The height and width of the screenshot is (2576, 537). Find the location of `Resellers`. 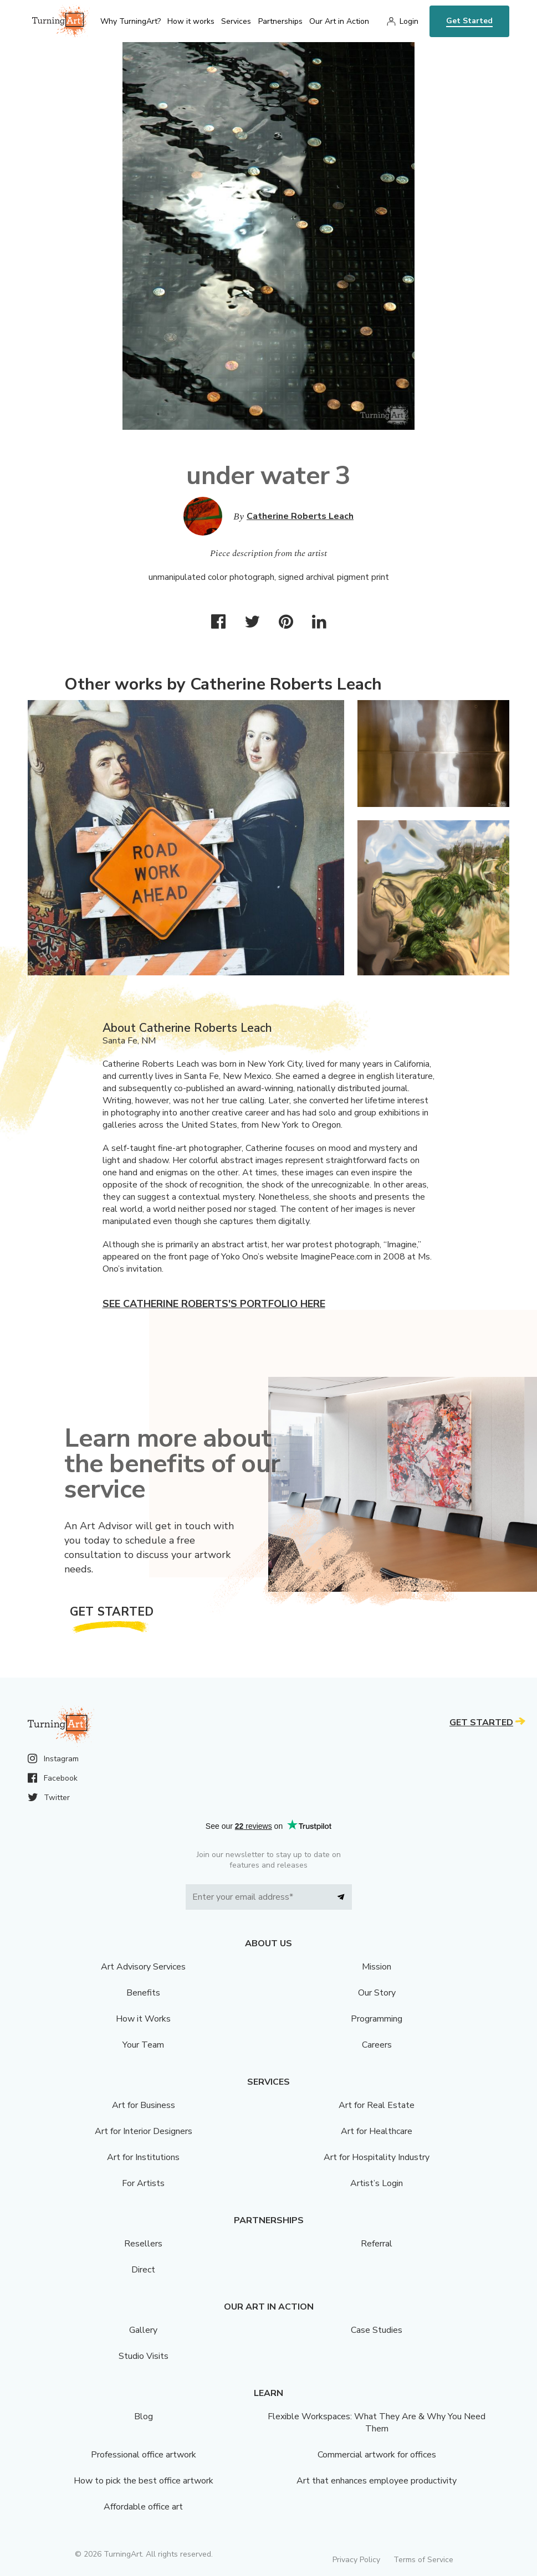

Resellers is located at coordinates (143, 2244).